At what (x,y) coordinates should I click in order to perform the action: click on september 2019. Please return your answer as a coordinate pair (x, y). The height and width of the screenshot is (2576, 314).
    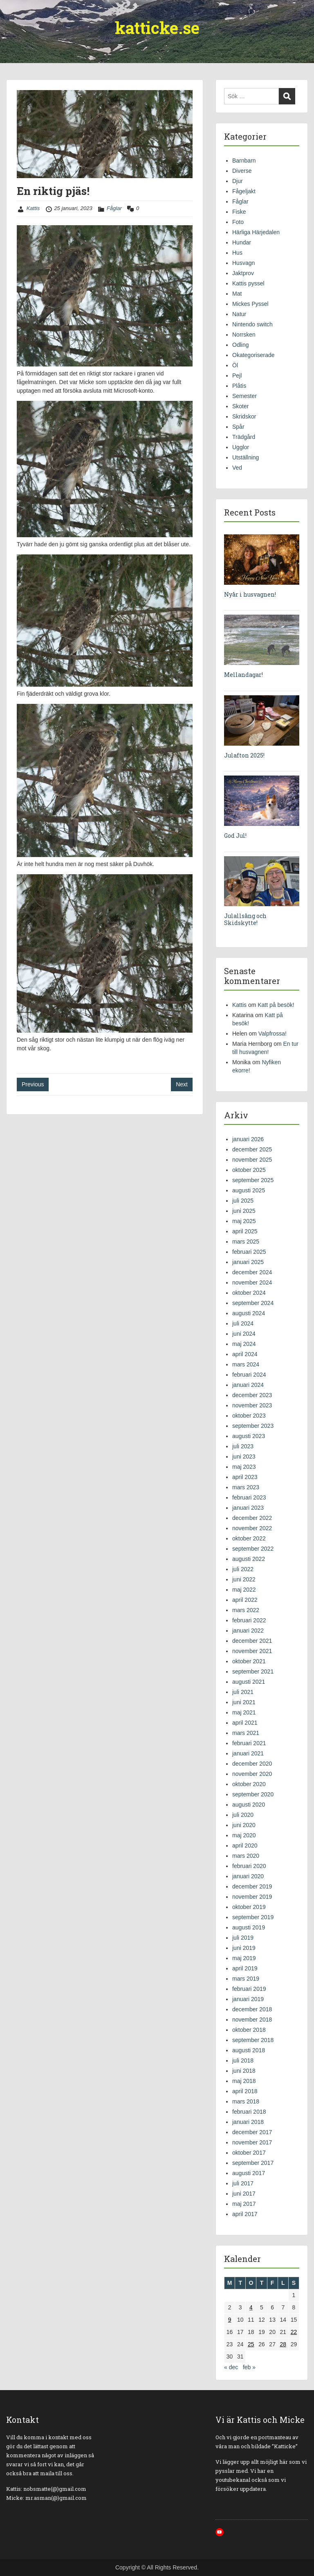
    Looking at the image, I should click on (253, 1917).